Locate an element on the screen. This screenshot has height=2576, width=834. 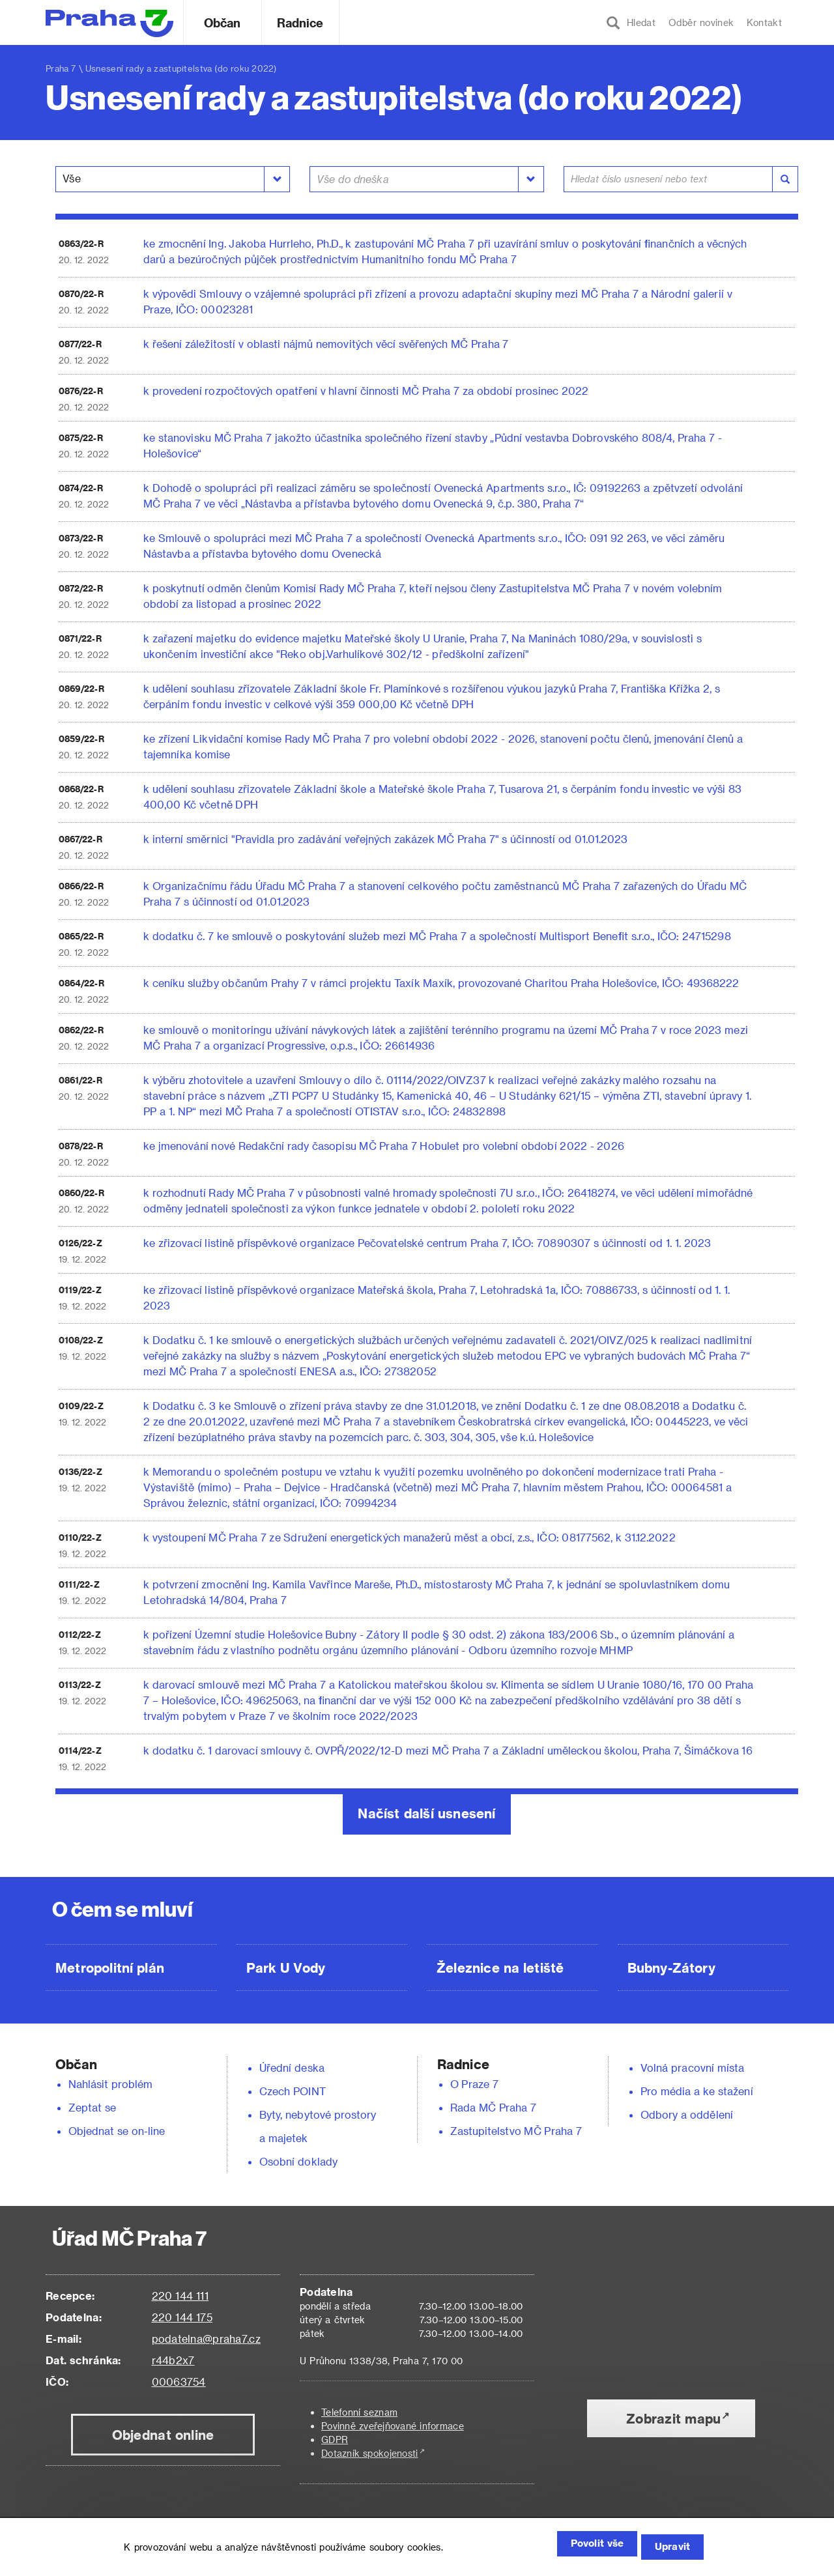
Hledat is located at coordinates (631, 22).